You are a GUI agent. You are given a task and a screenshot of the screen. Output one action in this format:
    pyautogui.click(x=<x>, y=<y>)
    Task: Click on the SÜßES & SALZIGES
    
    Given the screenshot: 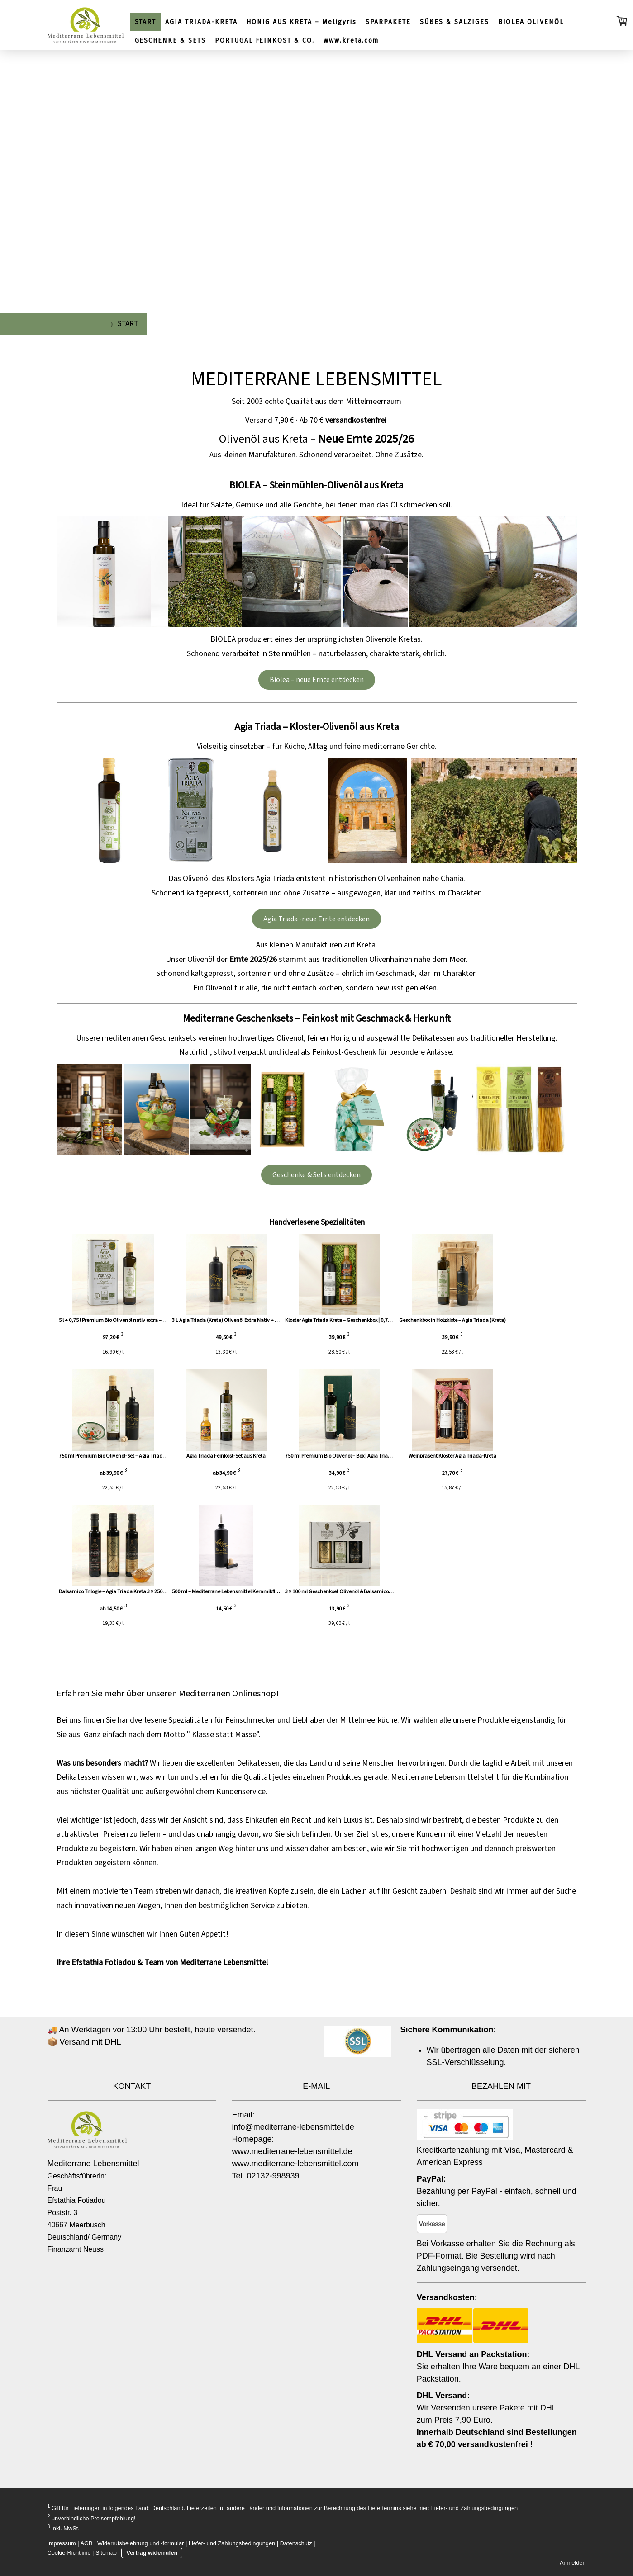 What is the action you would take?
    pyautogui.click(x=454, y=22)
    